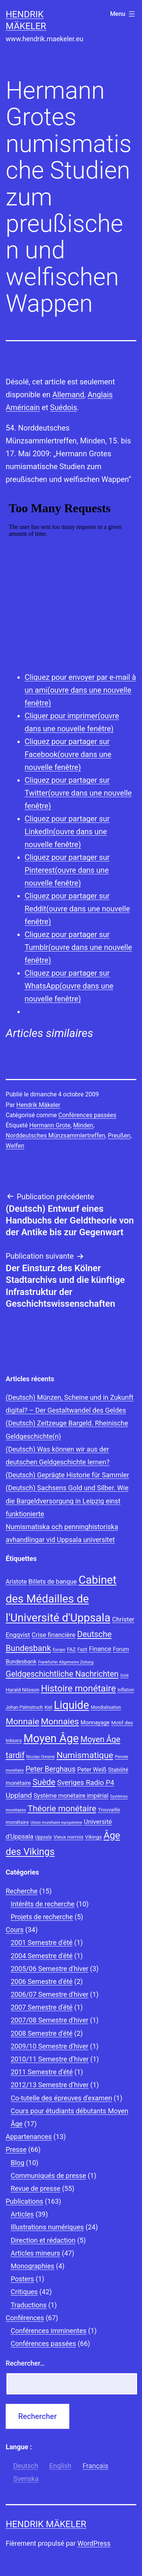 The width and height of the screenshot is (142, 2576). Describe the element at coordinates (52, 1581) in the screenshot. I see `Billets de banque [Billets de banque (12 éléments)]` at that location.